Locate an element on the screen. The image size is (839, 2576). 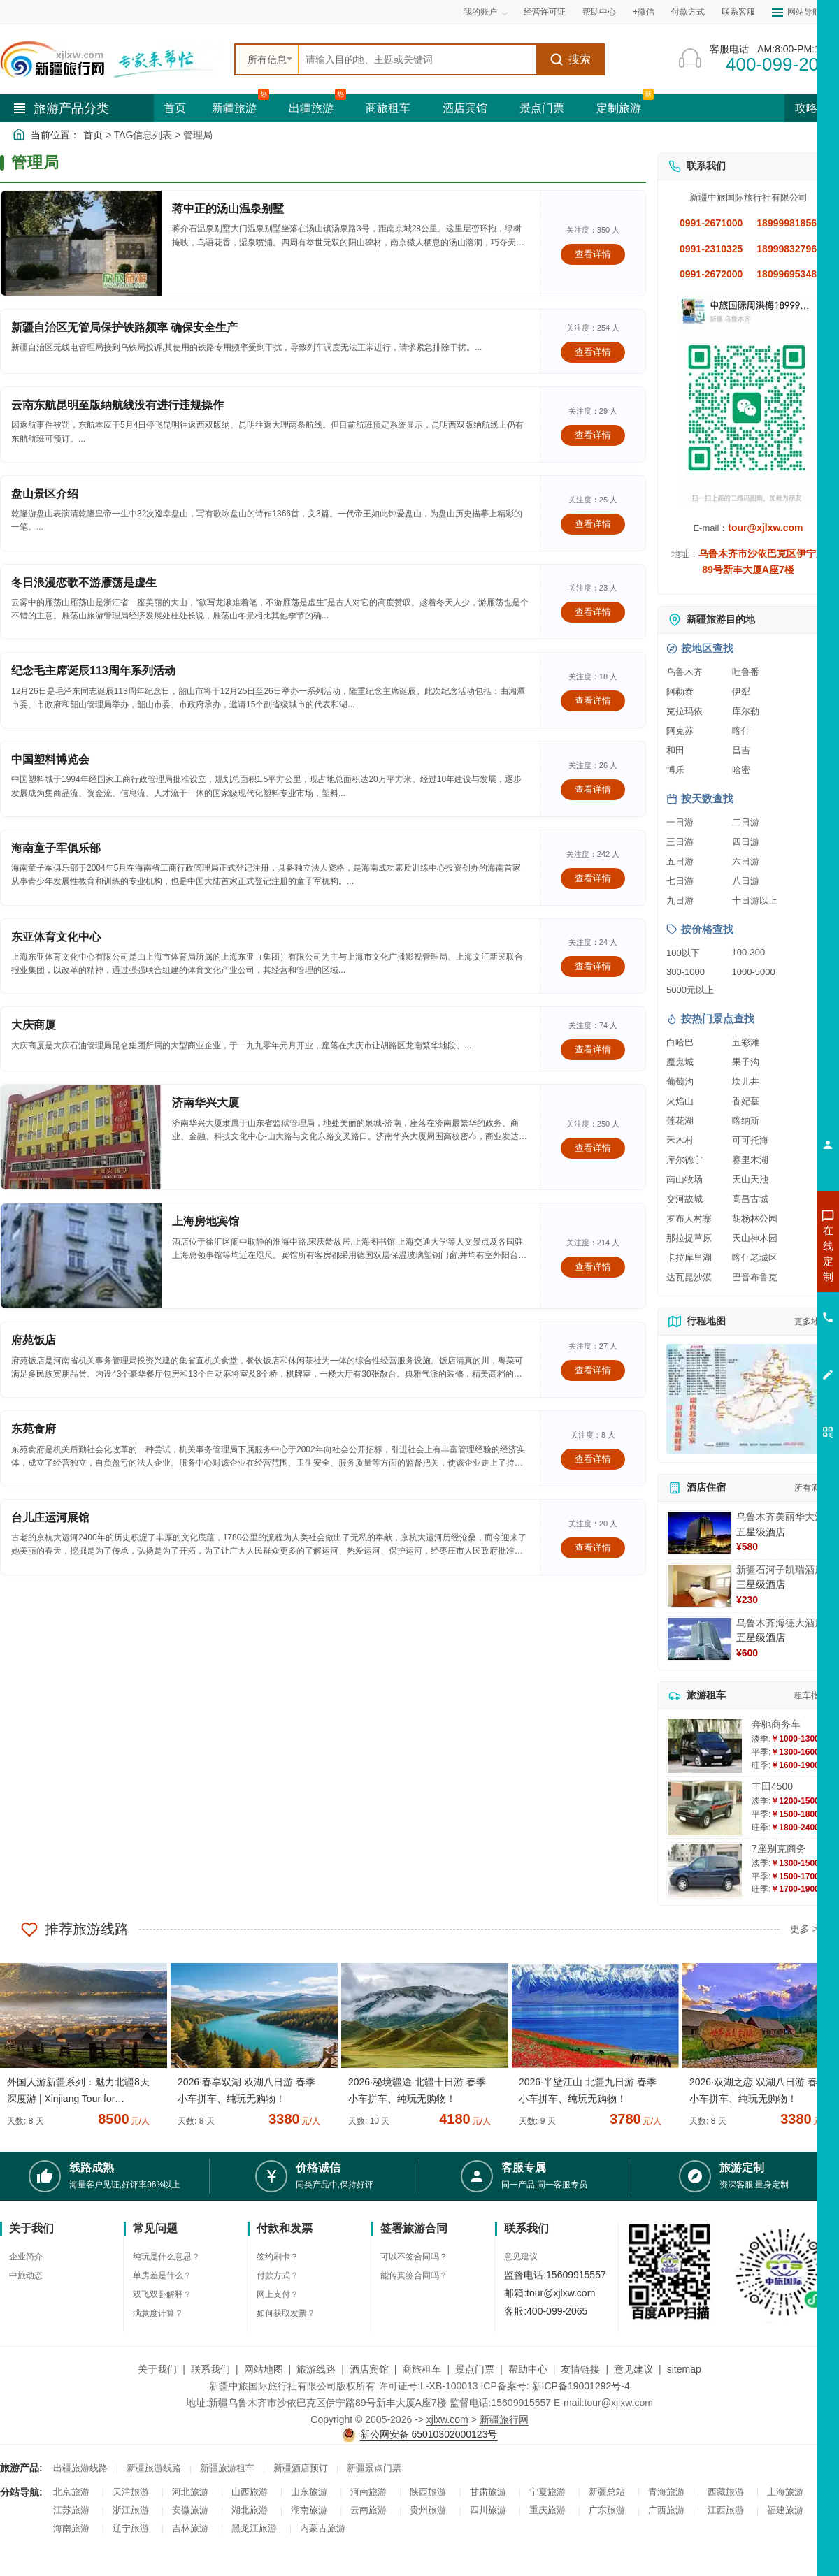
和田 [查看和田旅游详情] is located at coordinates (675, 750).